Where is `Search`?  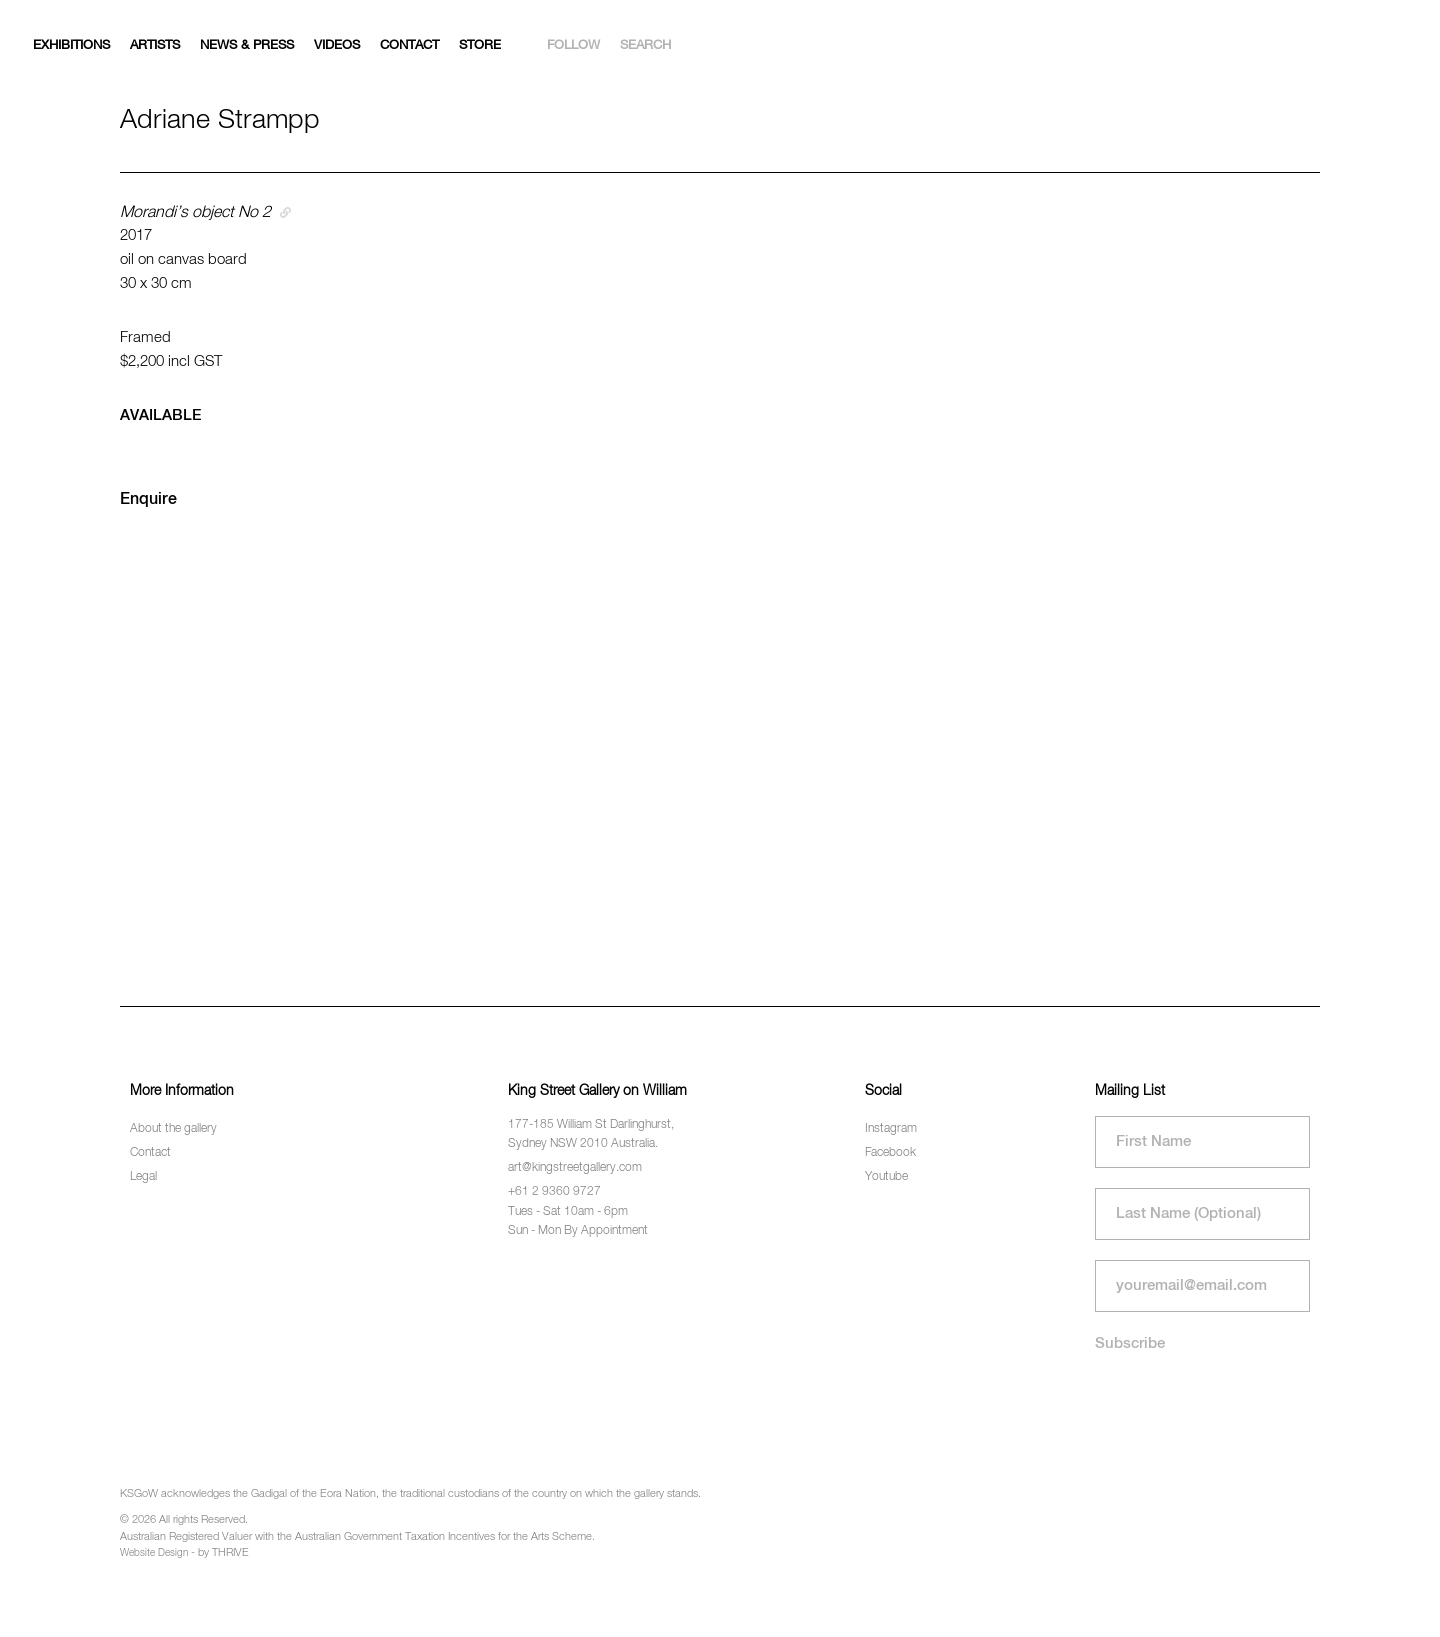 Search is located at coordinates (645, 45).